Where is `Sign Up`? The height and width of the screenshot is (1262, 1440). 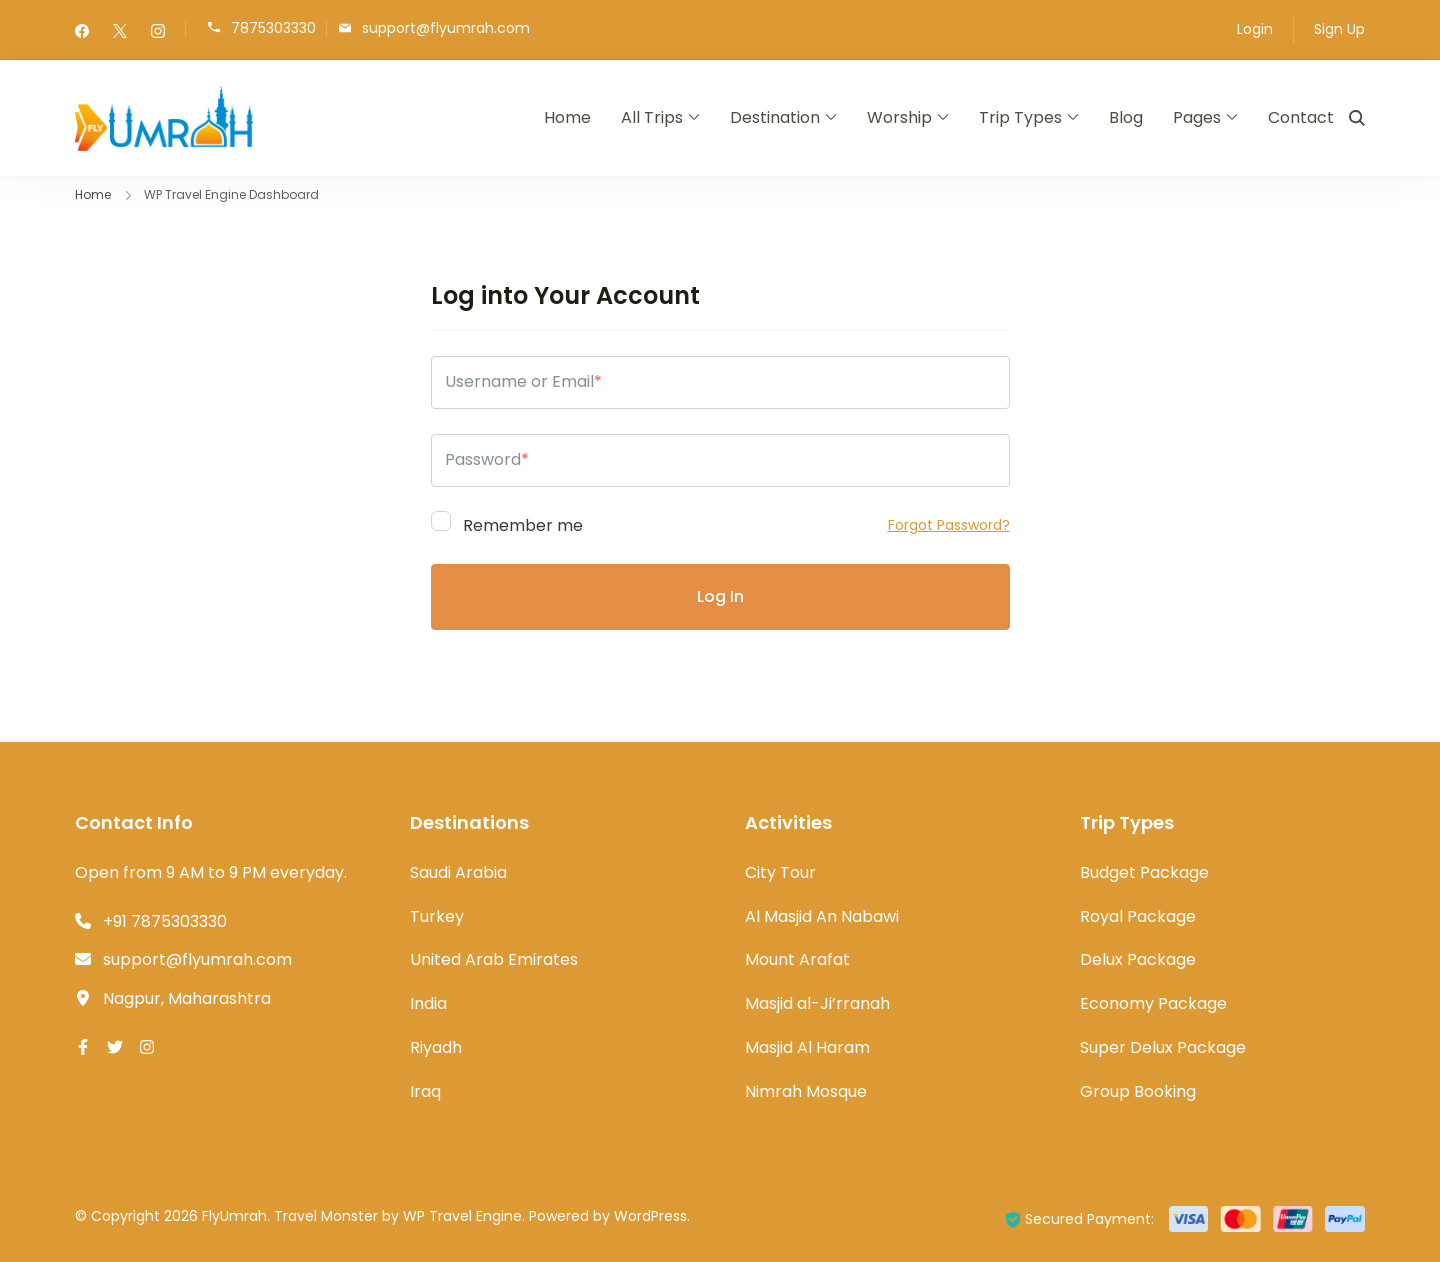 Sign Up is located at coordinates (1339, 29).